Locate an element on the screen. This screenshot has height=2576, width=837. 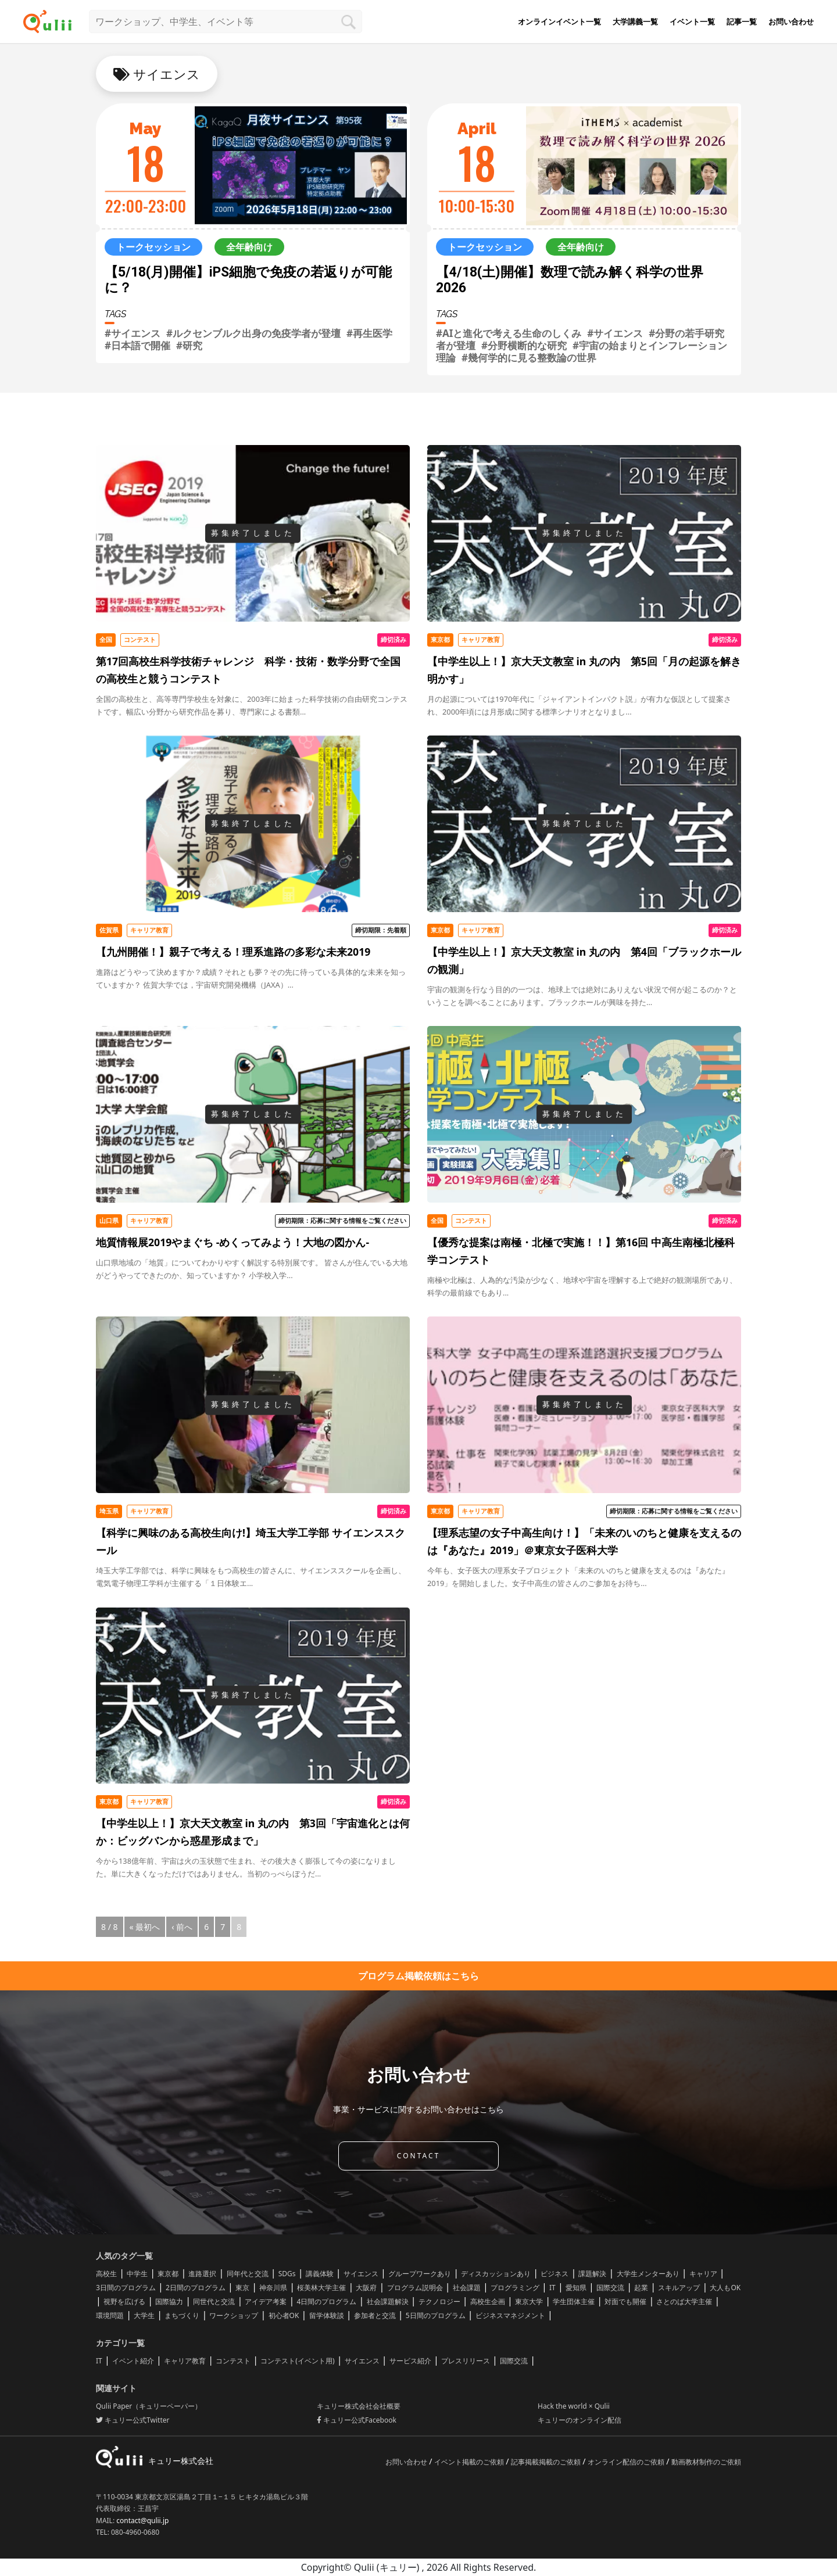
contact@qulii.jp is located at coordinates (142, 2520).